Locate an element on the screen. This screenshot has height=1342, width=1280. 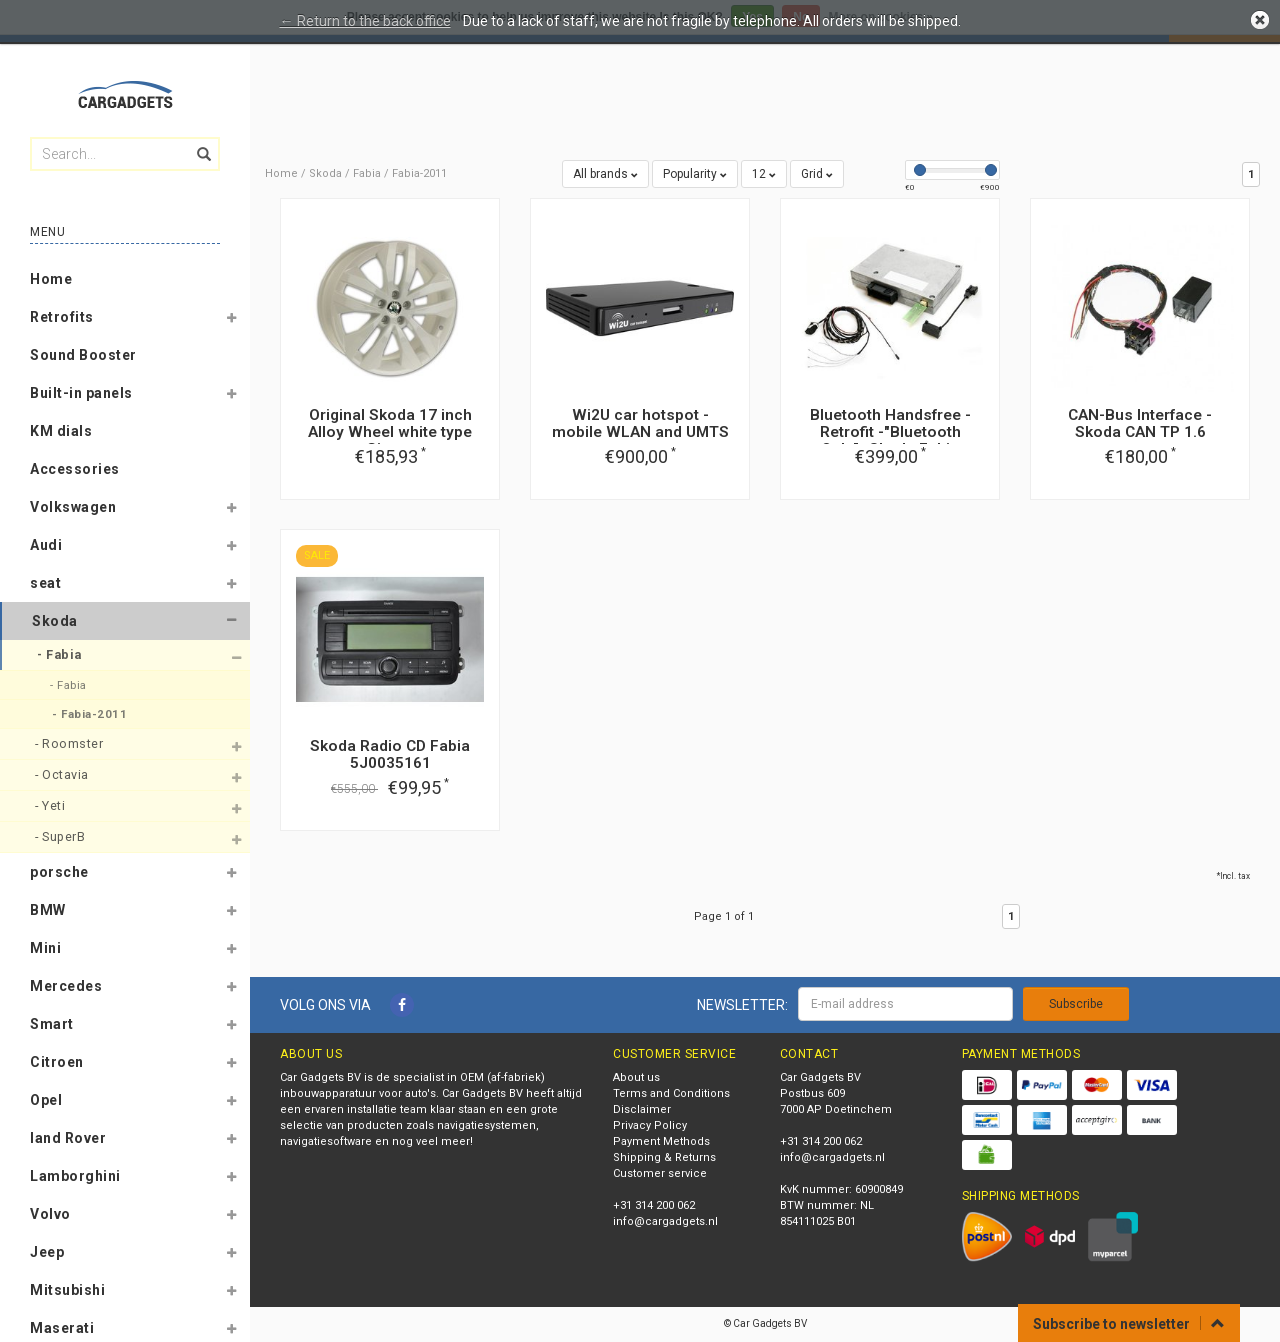
Accessories is located at coordinates (75, 469).